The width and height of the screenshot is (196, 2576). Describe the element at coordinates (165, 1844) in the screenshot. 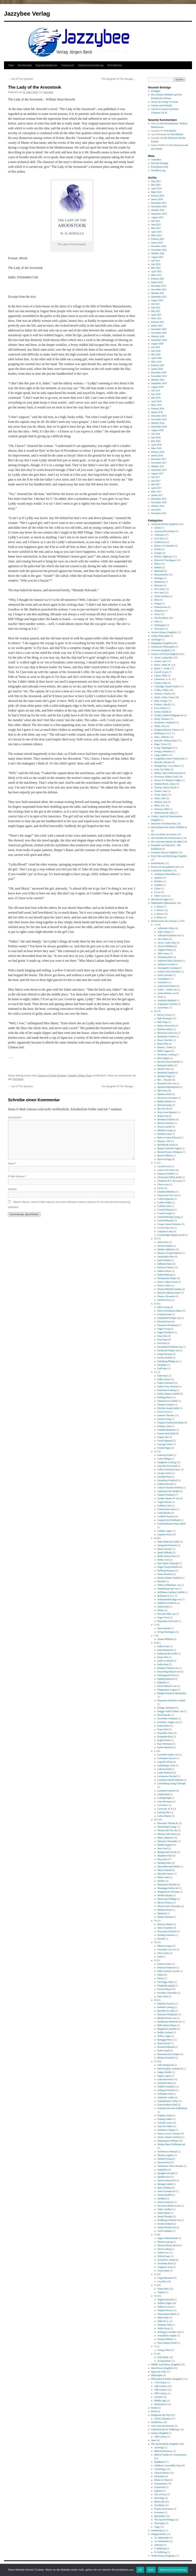

I see `Marlitt-Eugenie` at that location.